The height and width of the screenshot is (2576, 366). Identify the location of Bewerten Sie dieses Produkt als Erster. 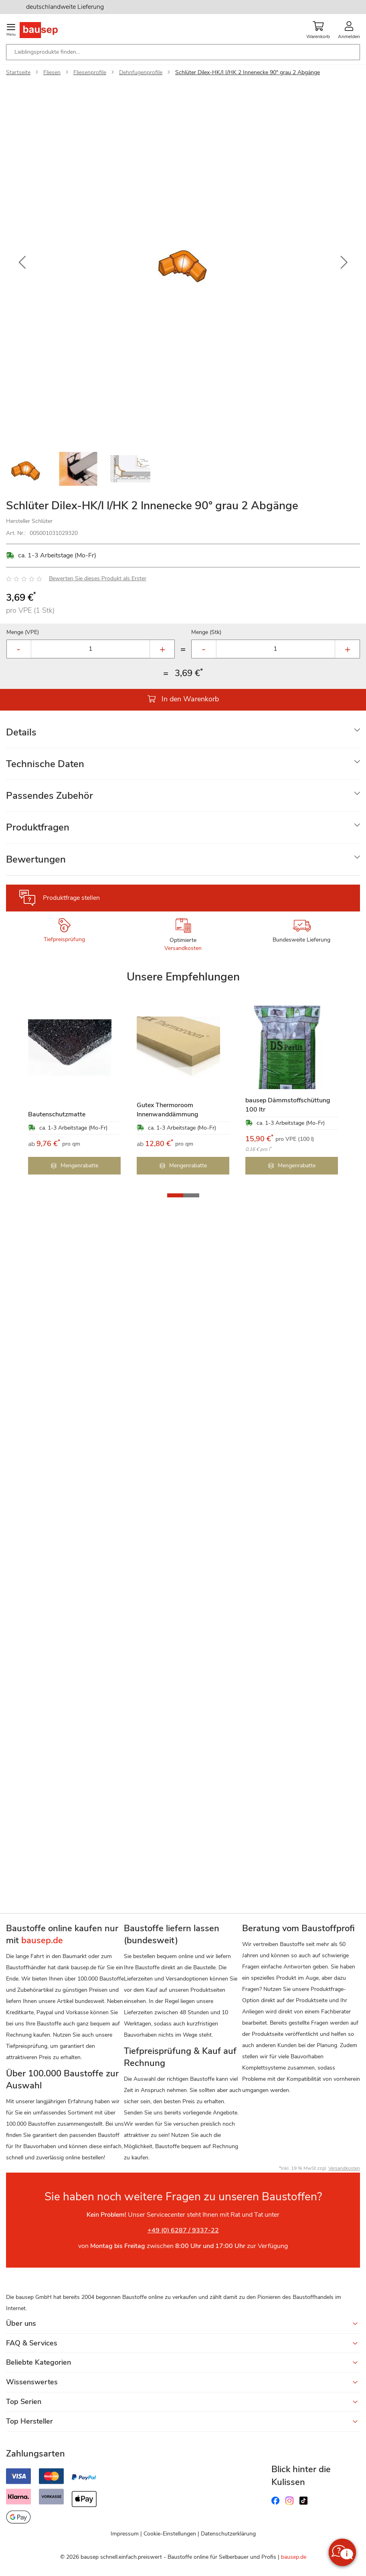
(97, 578).